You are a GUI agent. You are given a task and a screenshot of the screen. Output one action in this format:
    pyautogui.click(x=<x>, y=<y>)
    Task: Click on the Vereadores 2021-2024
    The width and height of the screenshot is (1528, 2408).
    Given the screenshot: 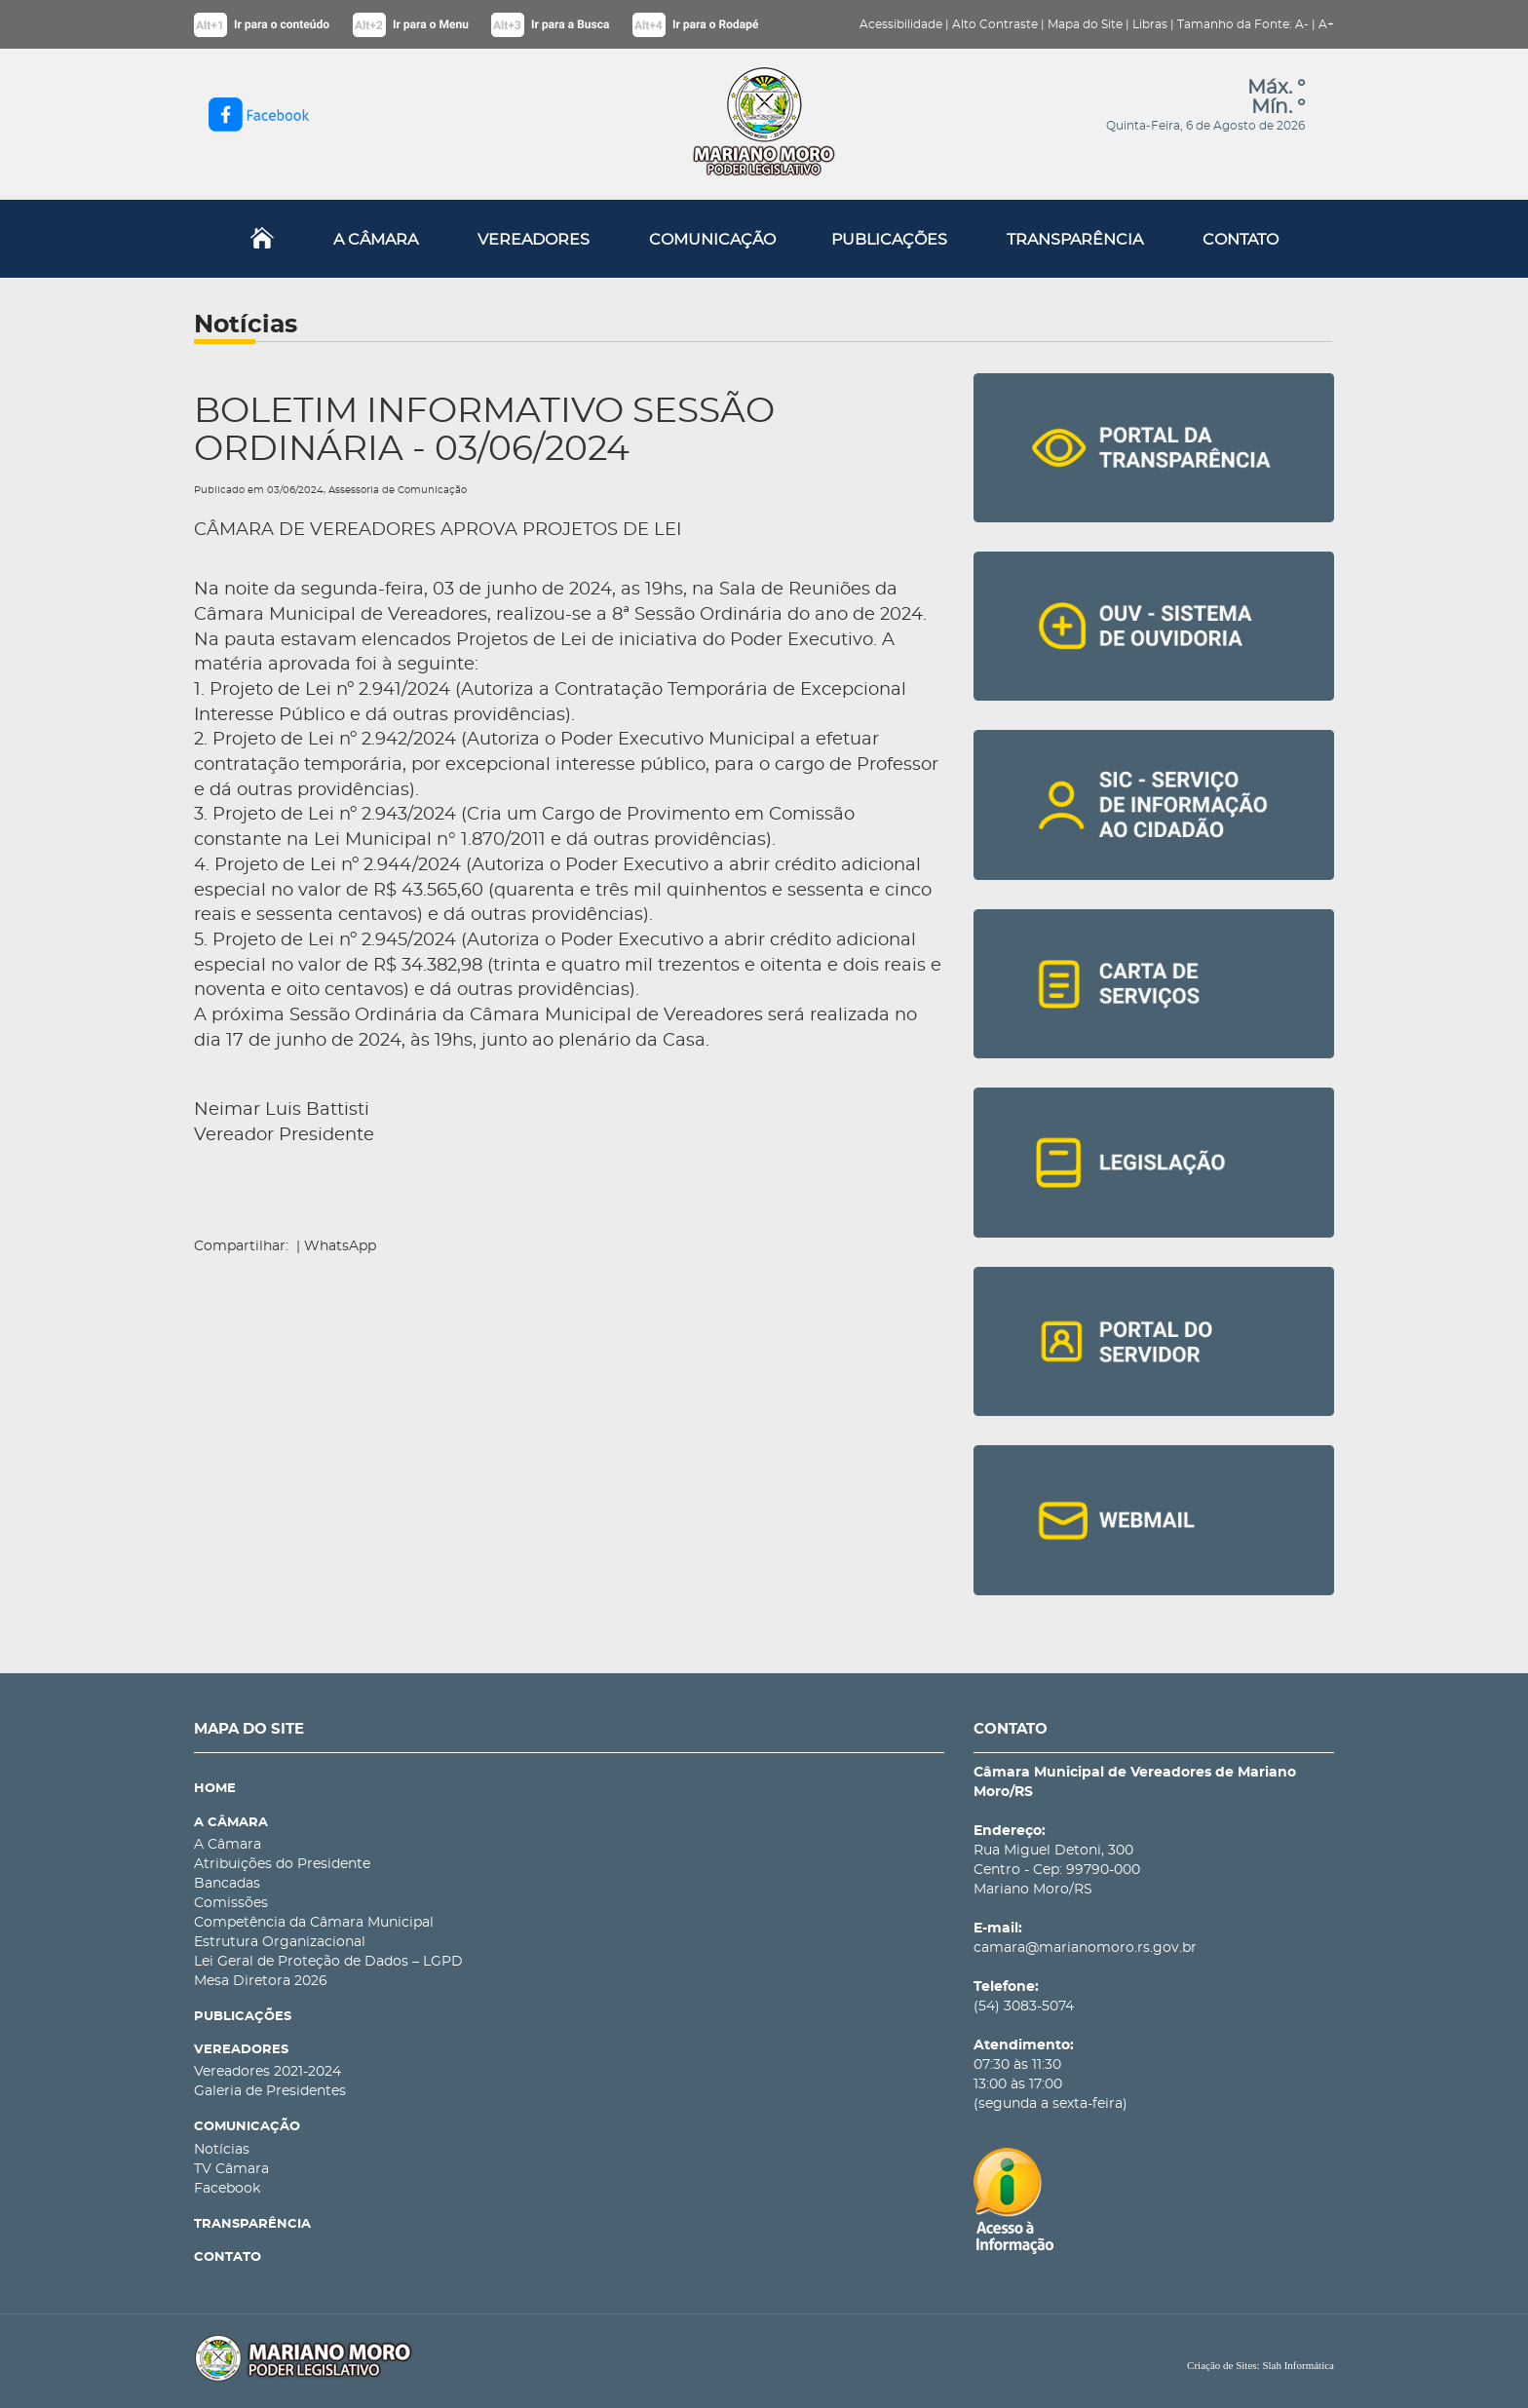 What is the action you would take?
    pyautogui.click(x=267, y=2072)
    